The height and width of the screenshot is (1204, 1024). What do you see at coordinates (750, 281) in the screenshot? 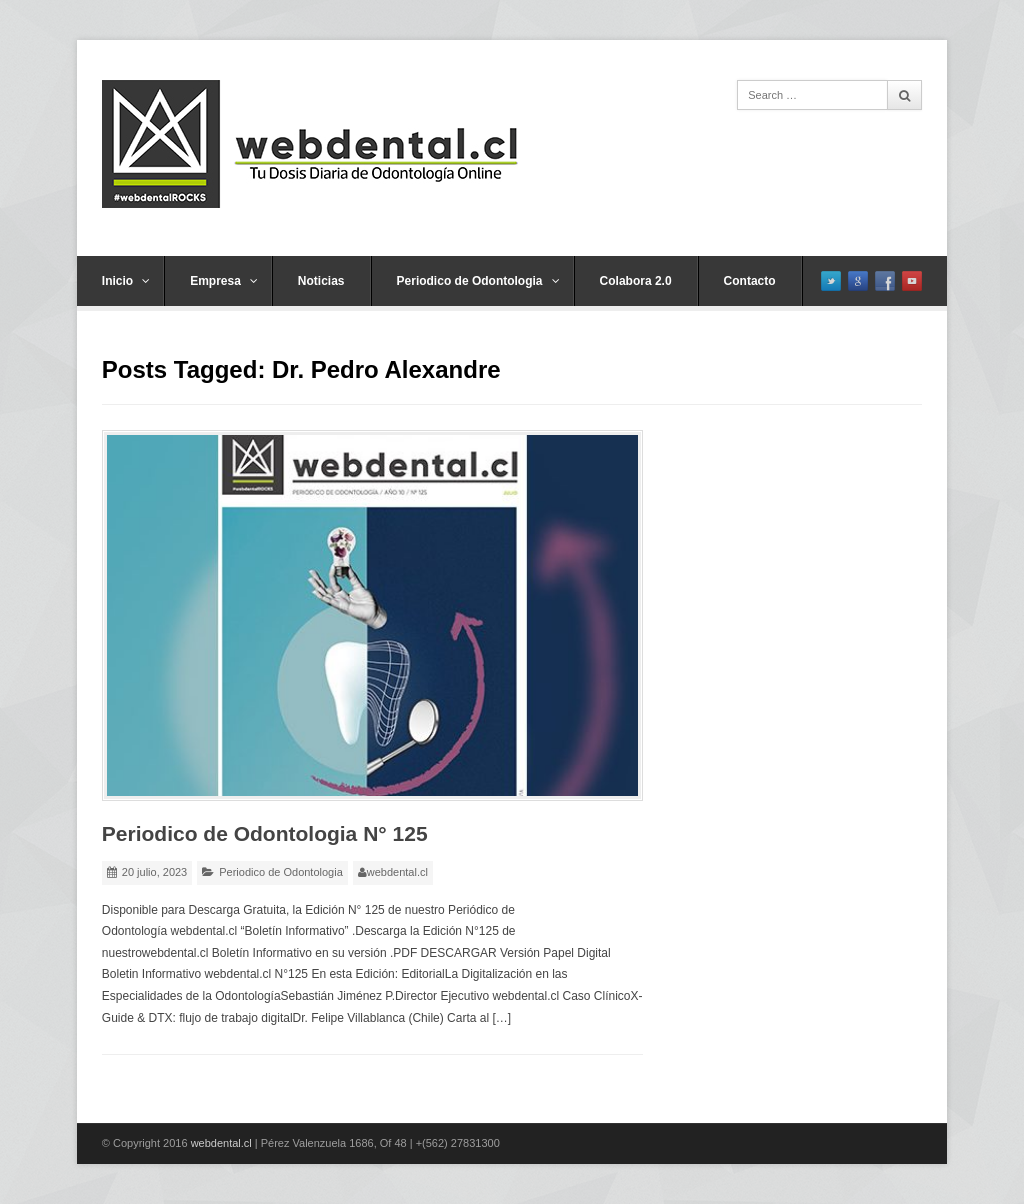
I see `Contacto` at bounding box center [750, 281].